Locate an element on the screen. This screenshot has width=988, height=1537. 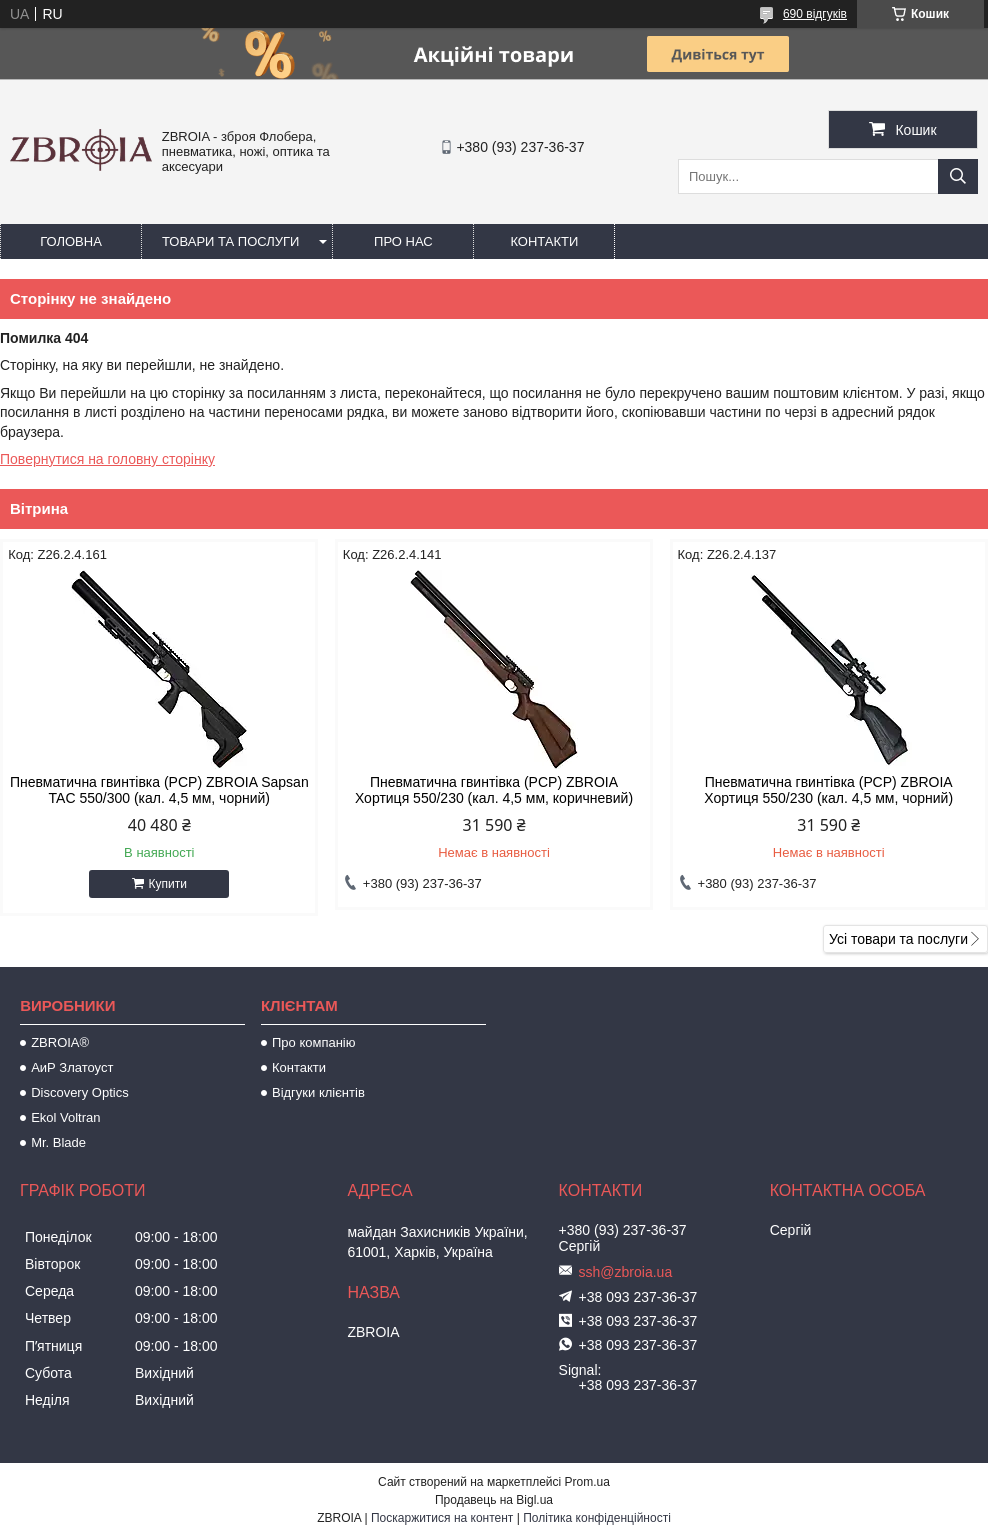
Про компанію is located at coordinates (314, 1042).